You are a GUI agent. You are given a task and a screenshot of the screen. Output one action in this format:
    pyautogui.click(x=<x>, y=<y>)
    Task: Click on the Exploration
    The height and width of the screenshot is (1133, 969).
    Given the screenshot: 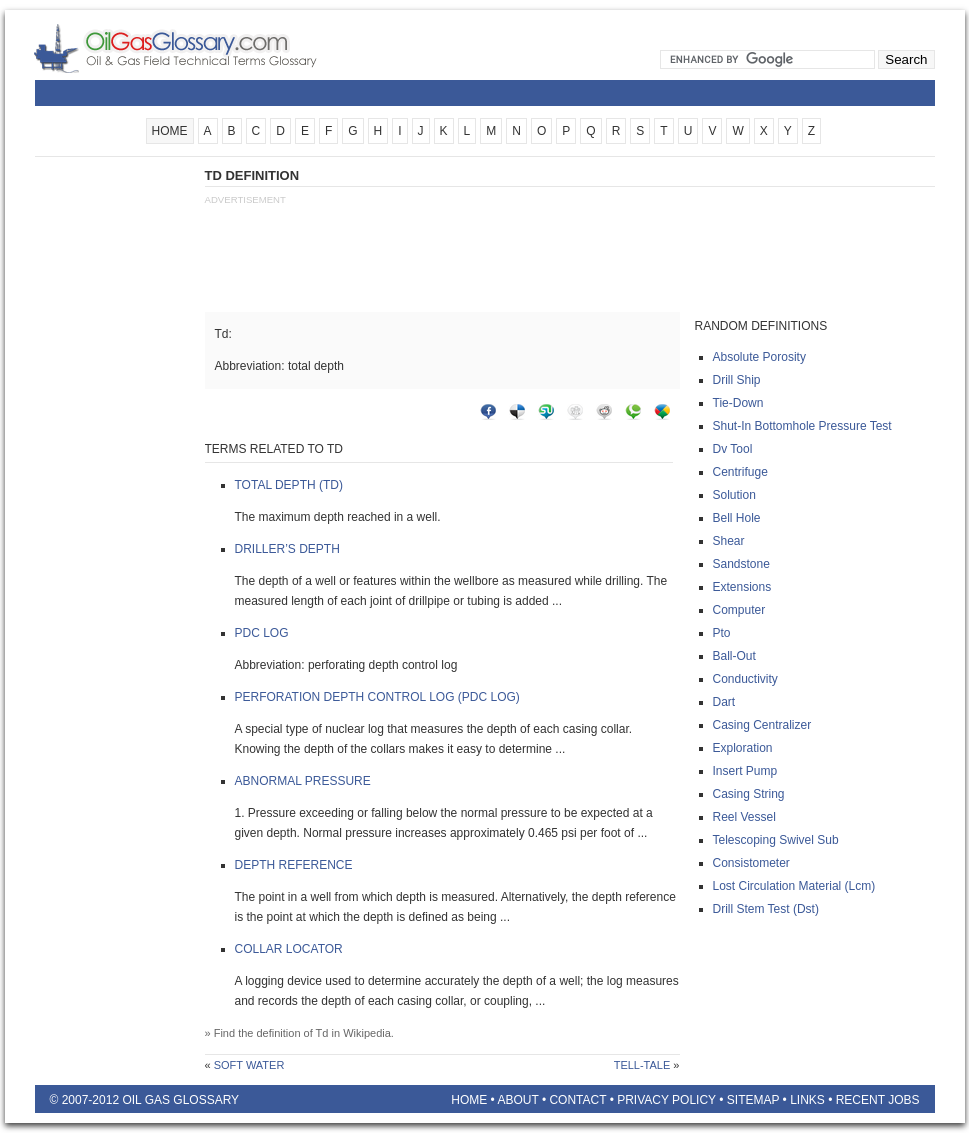 What is the action you would take?
    pyautogui.click(x=743, y=748)
    